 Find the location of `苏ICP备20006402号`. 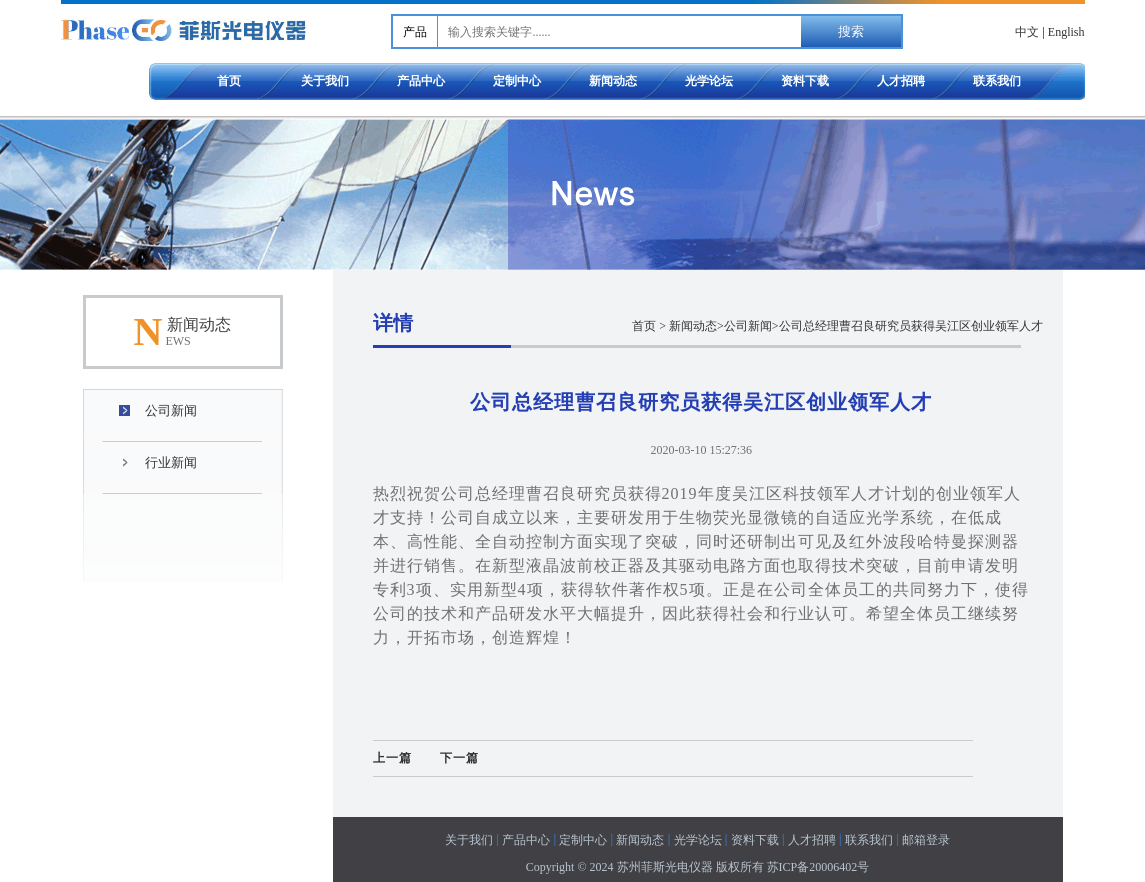

苏ICP备20006402号 is located at coordinates (818, 867).